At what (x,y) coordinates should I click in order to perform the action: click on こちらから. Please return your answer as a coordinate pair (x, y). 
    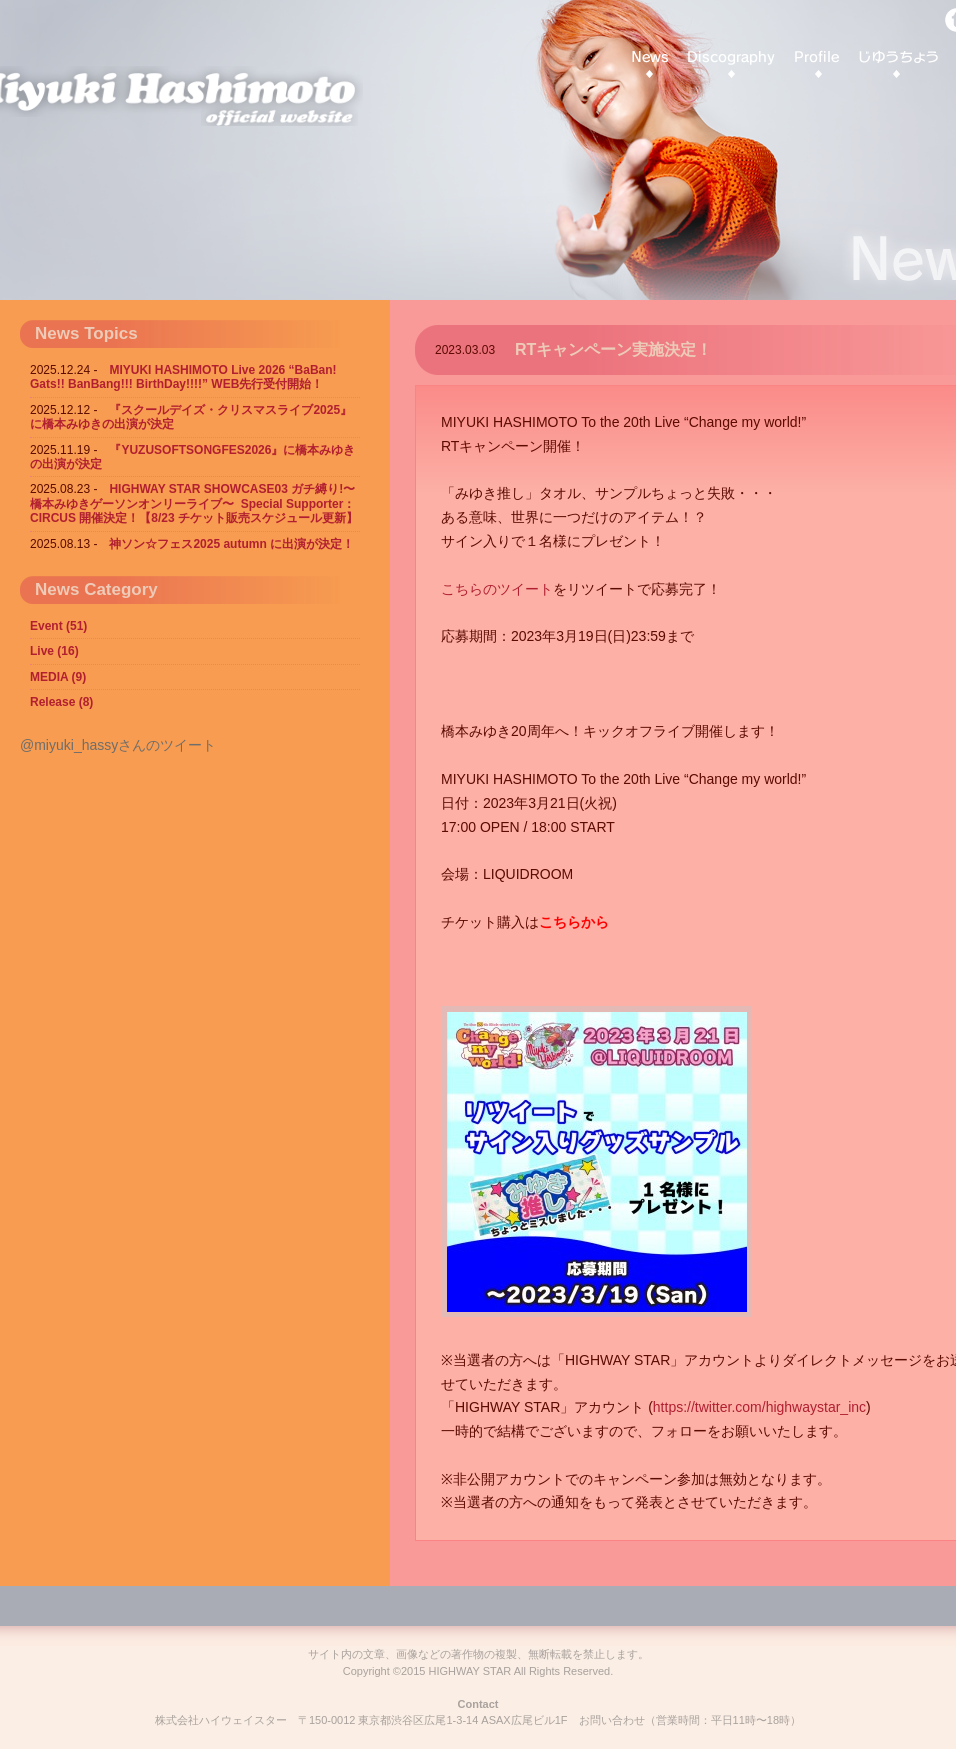
    Looking at the image, I should click on (574, 922).